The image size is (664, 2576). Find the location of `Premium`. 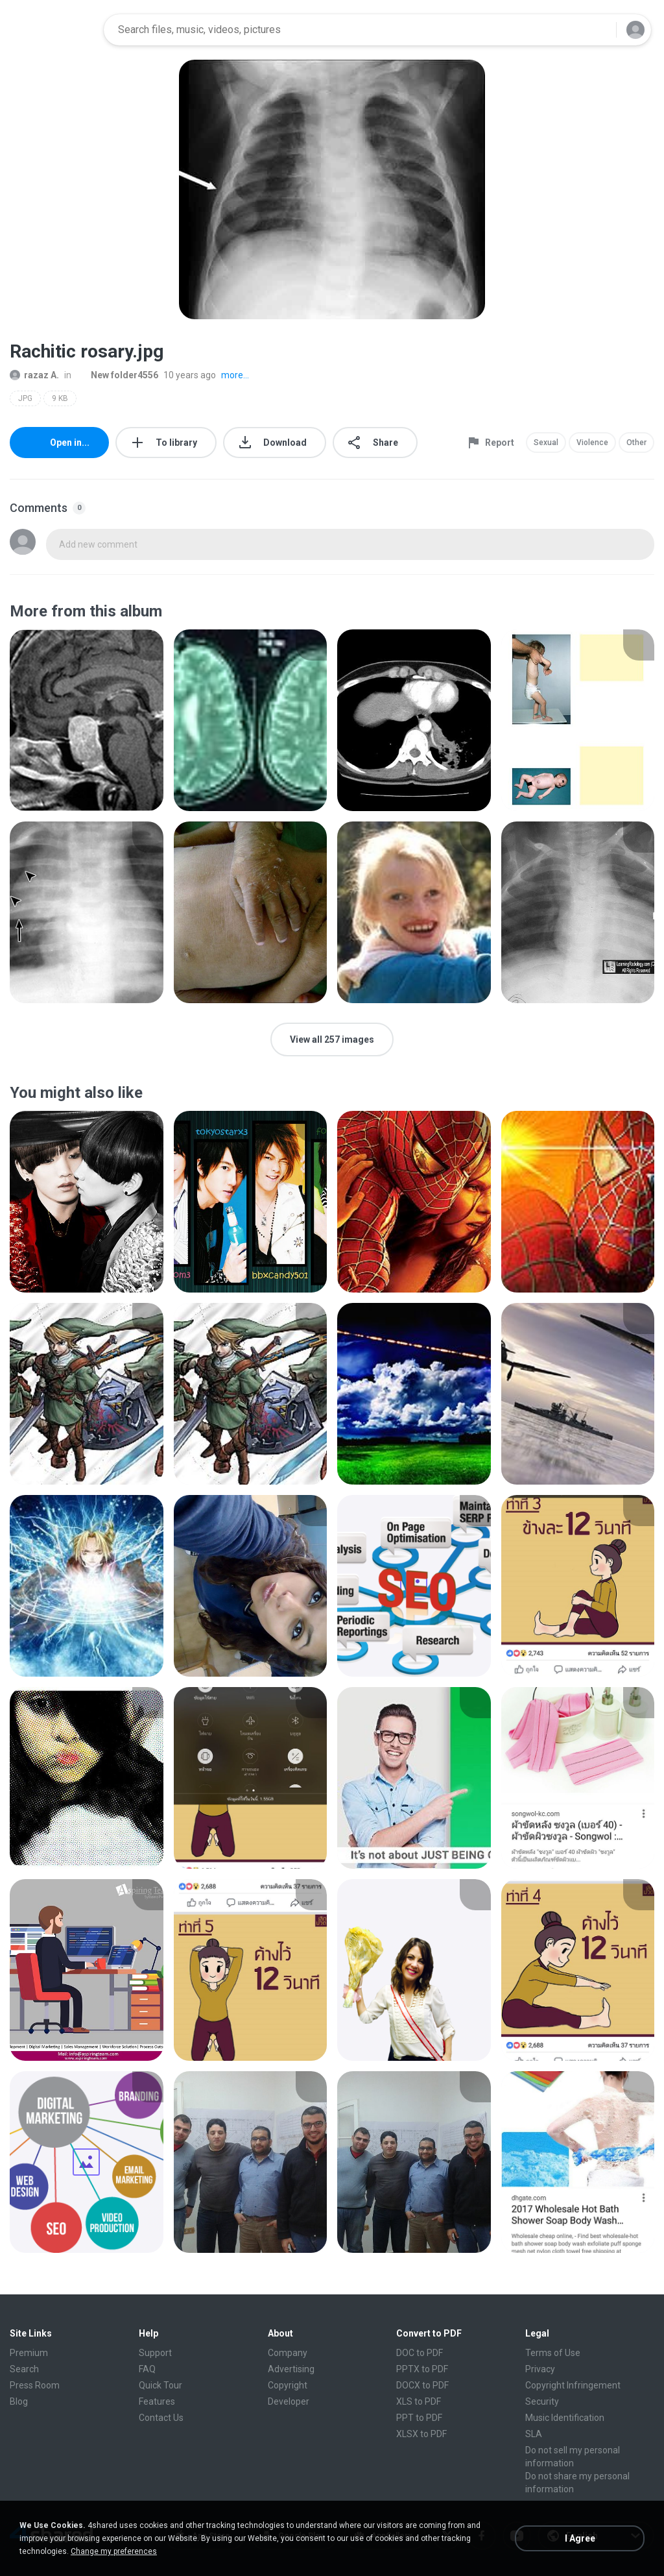

Premium is located at coordinates (29, 2353).